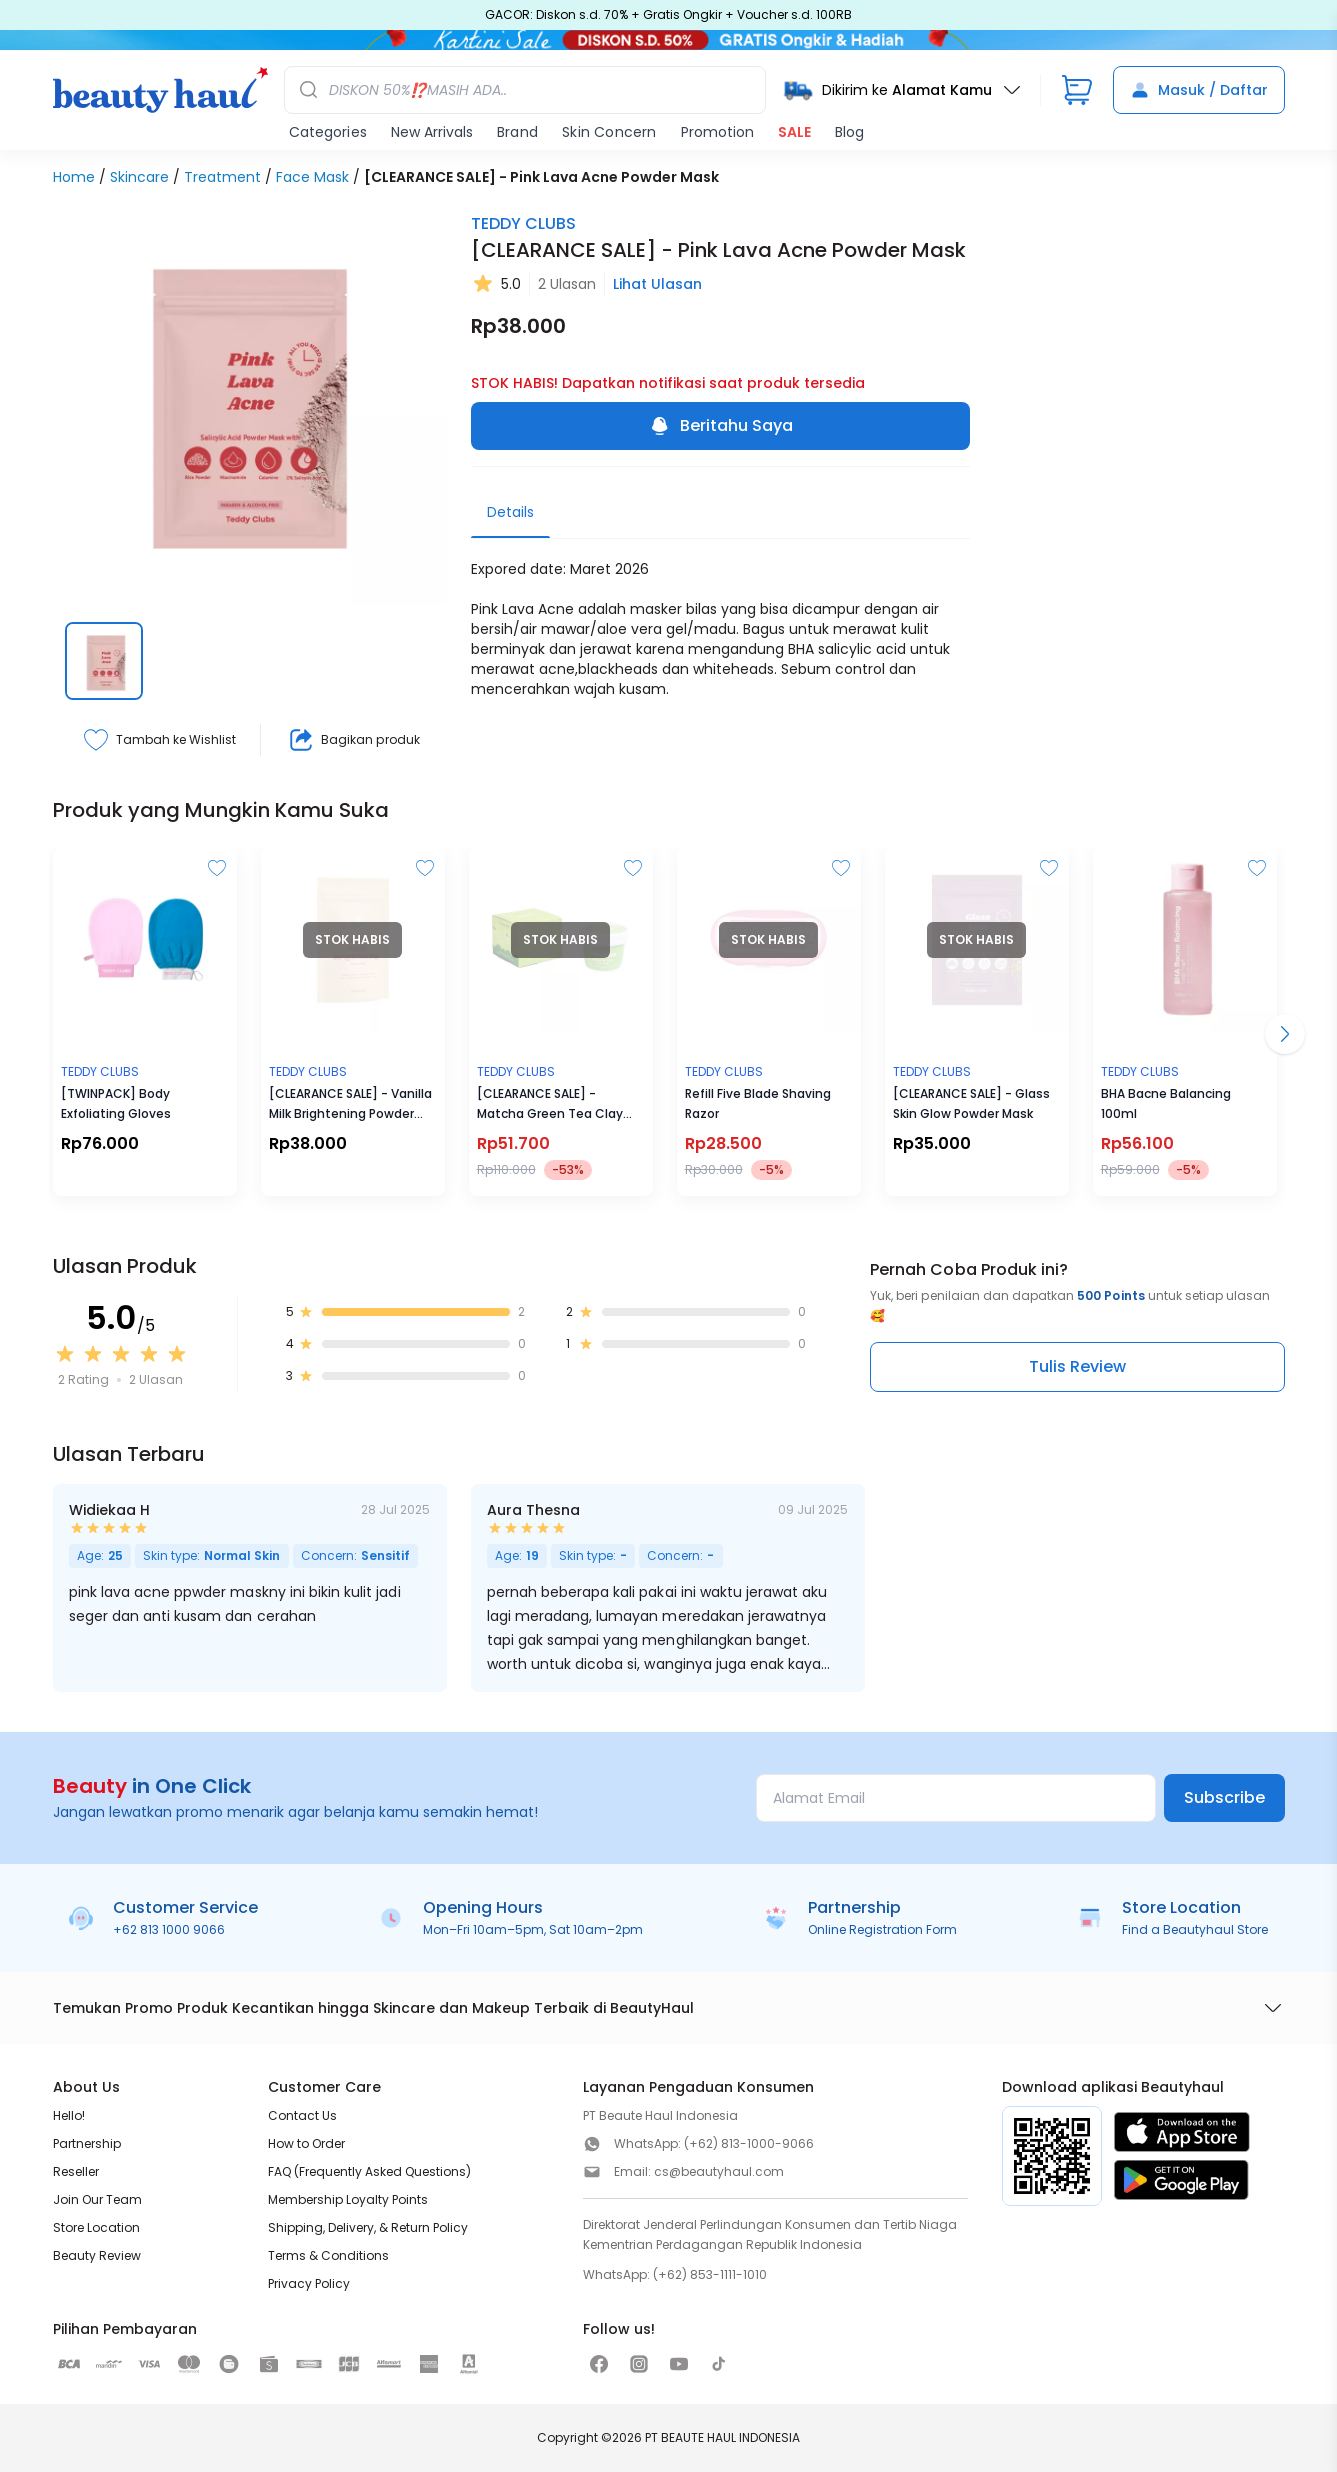  Describe the element at coordinates (348, 2199) in the screenshot. I see `Membership Loyalty Points` at that location.